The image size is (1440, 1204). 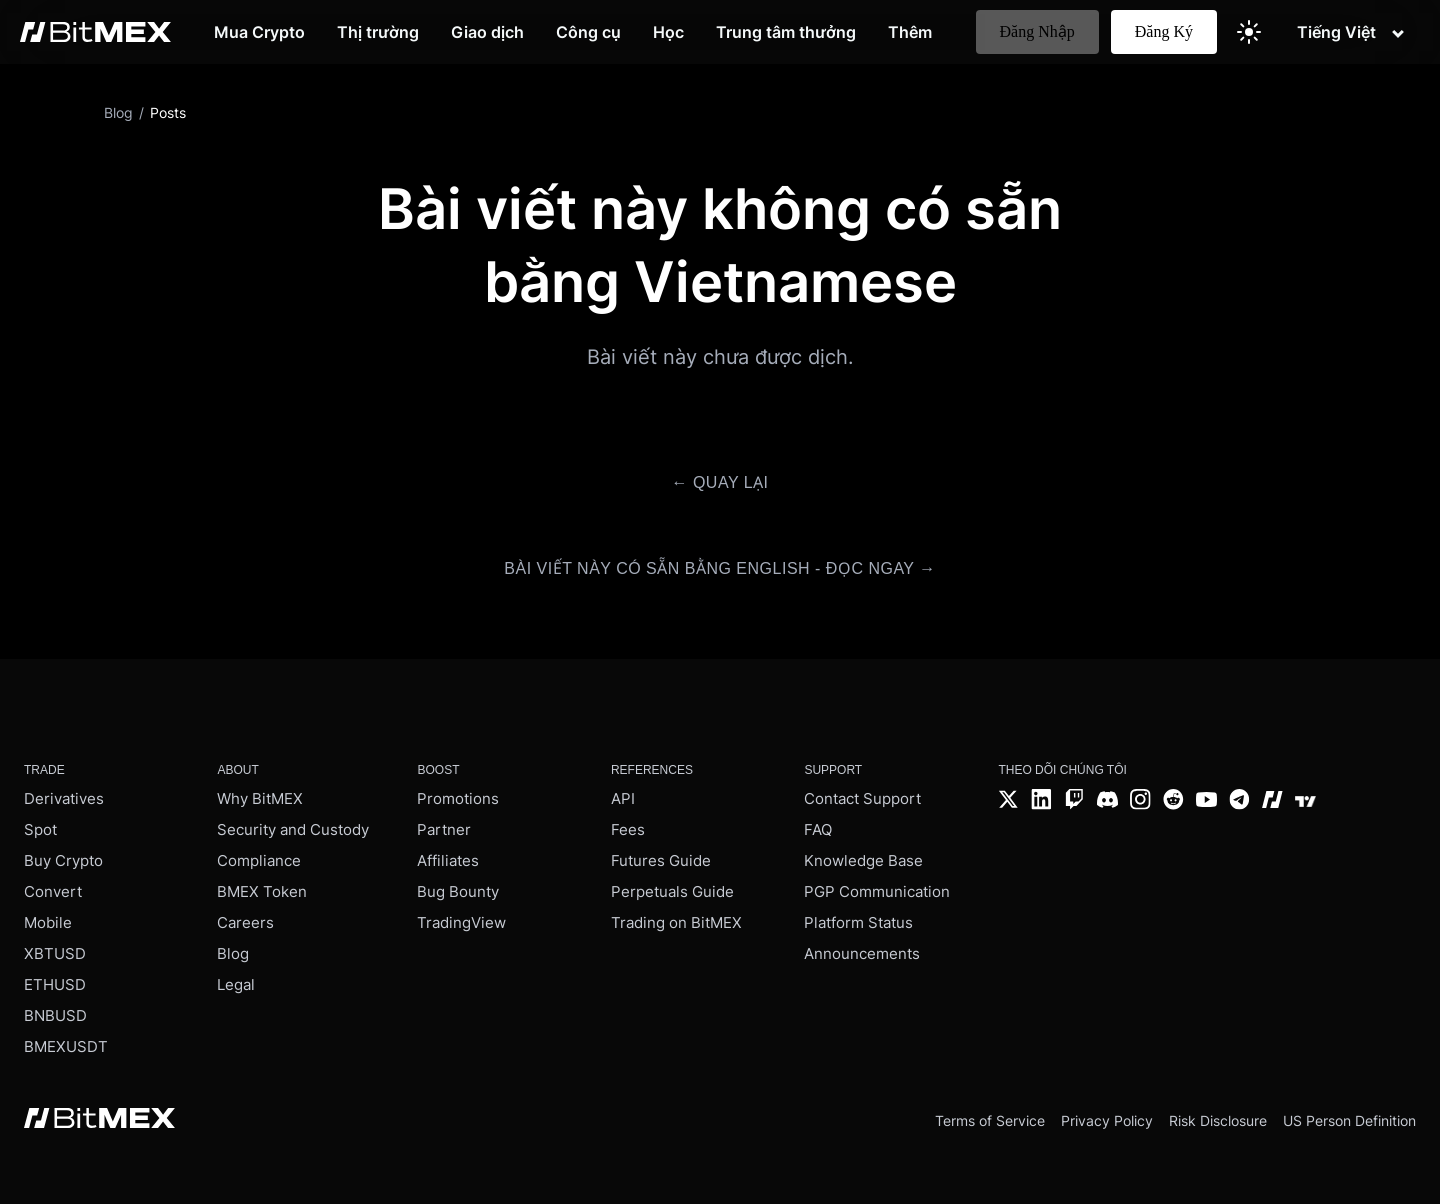 I want to click on Đăng Nhập, so click(x=1037, y=31).